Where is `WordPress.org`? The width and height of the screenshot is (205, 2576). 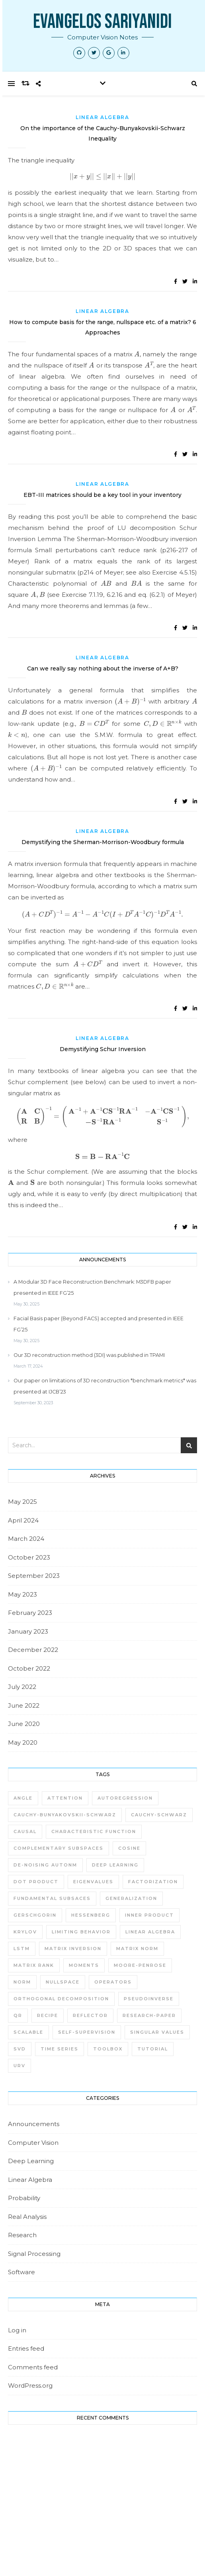
WordPress.org is located at coordinates (30, 2385).